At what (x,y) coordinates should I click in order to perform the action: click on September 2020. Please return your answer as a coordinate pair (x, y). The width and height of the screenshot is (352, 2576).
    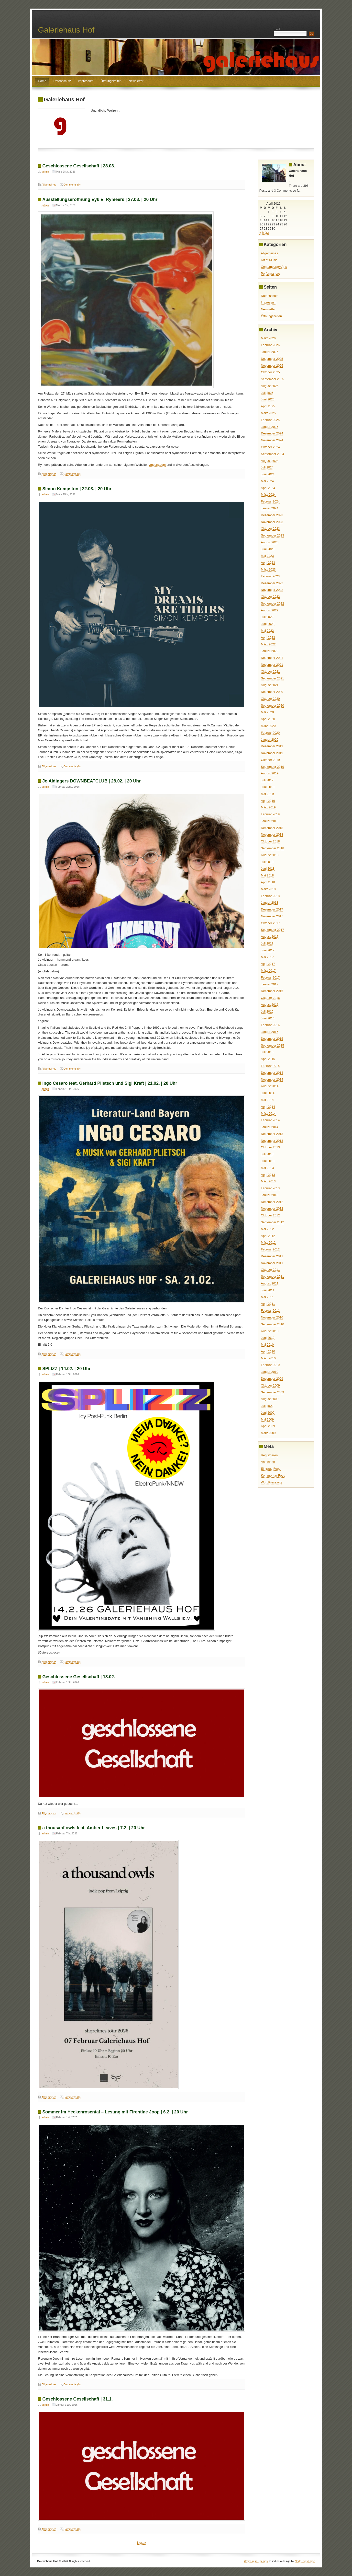
    Looking at the image, I should click on (272, 705).